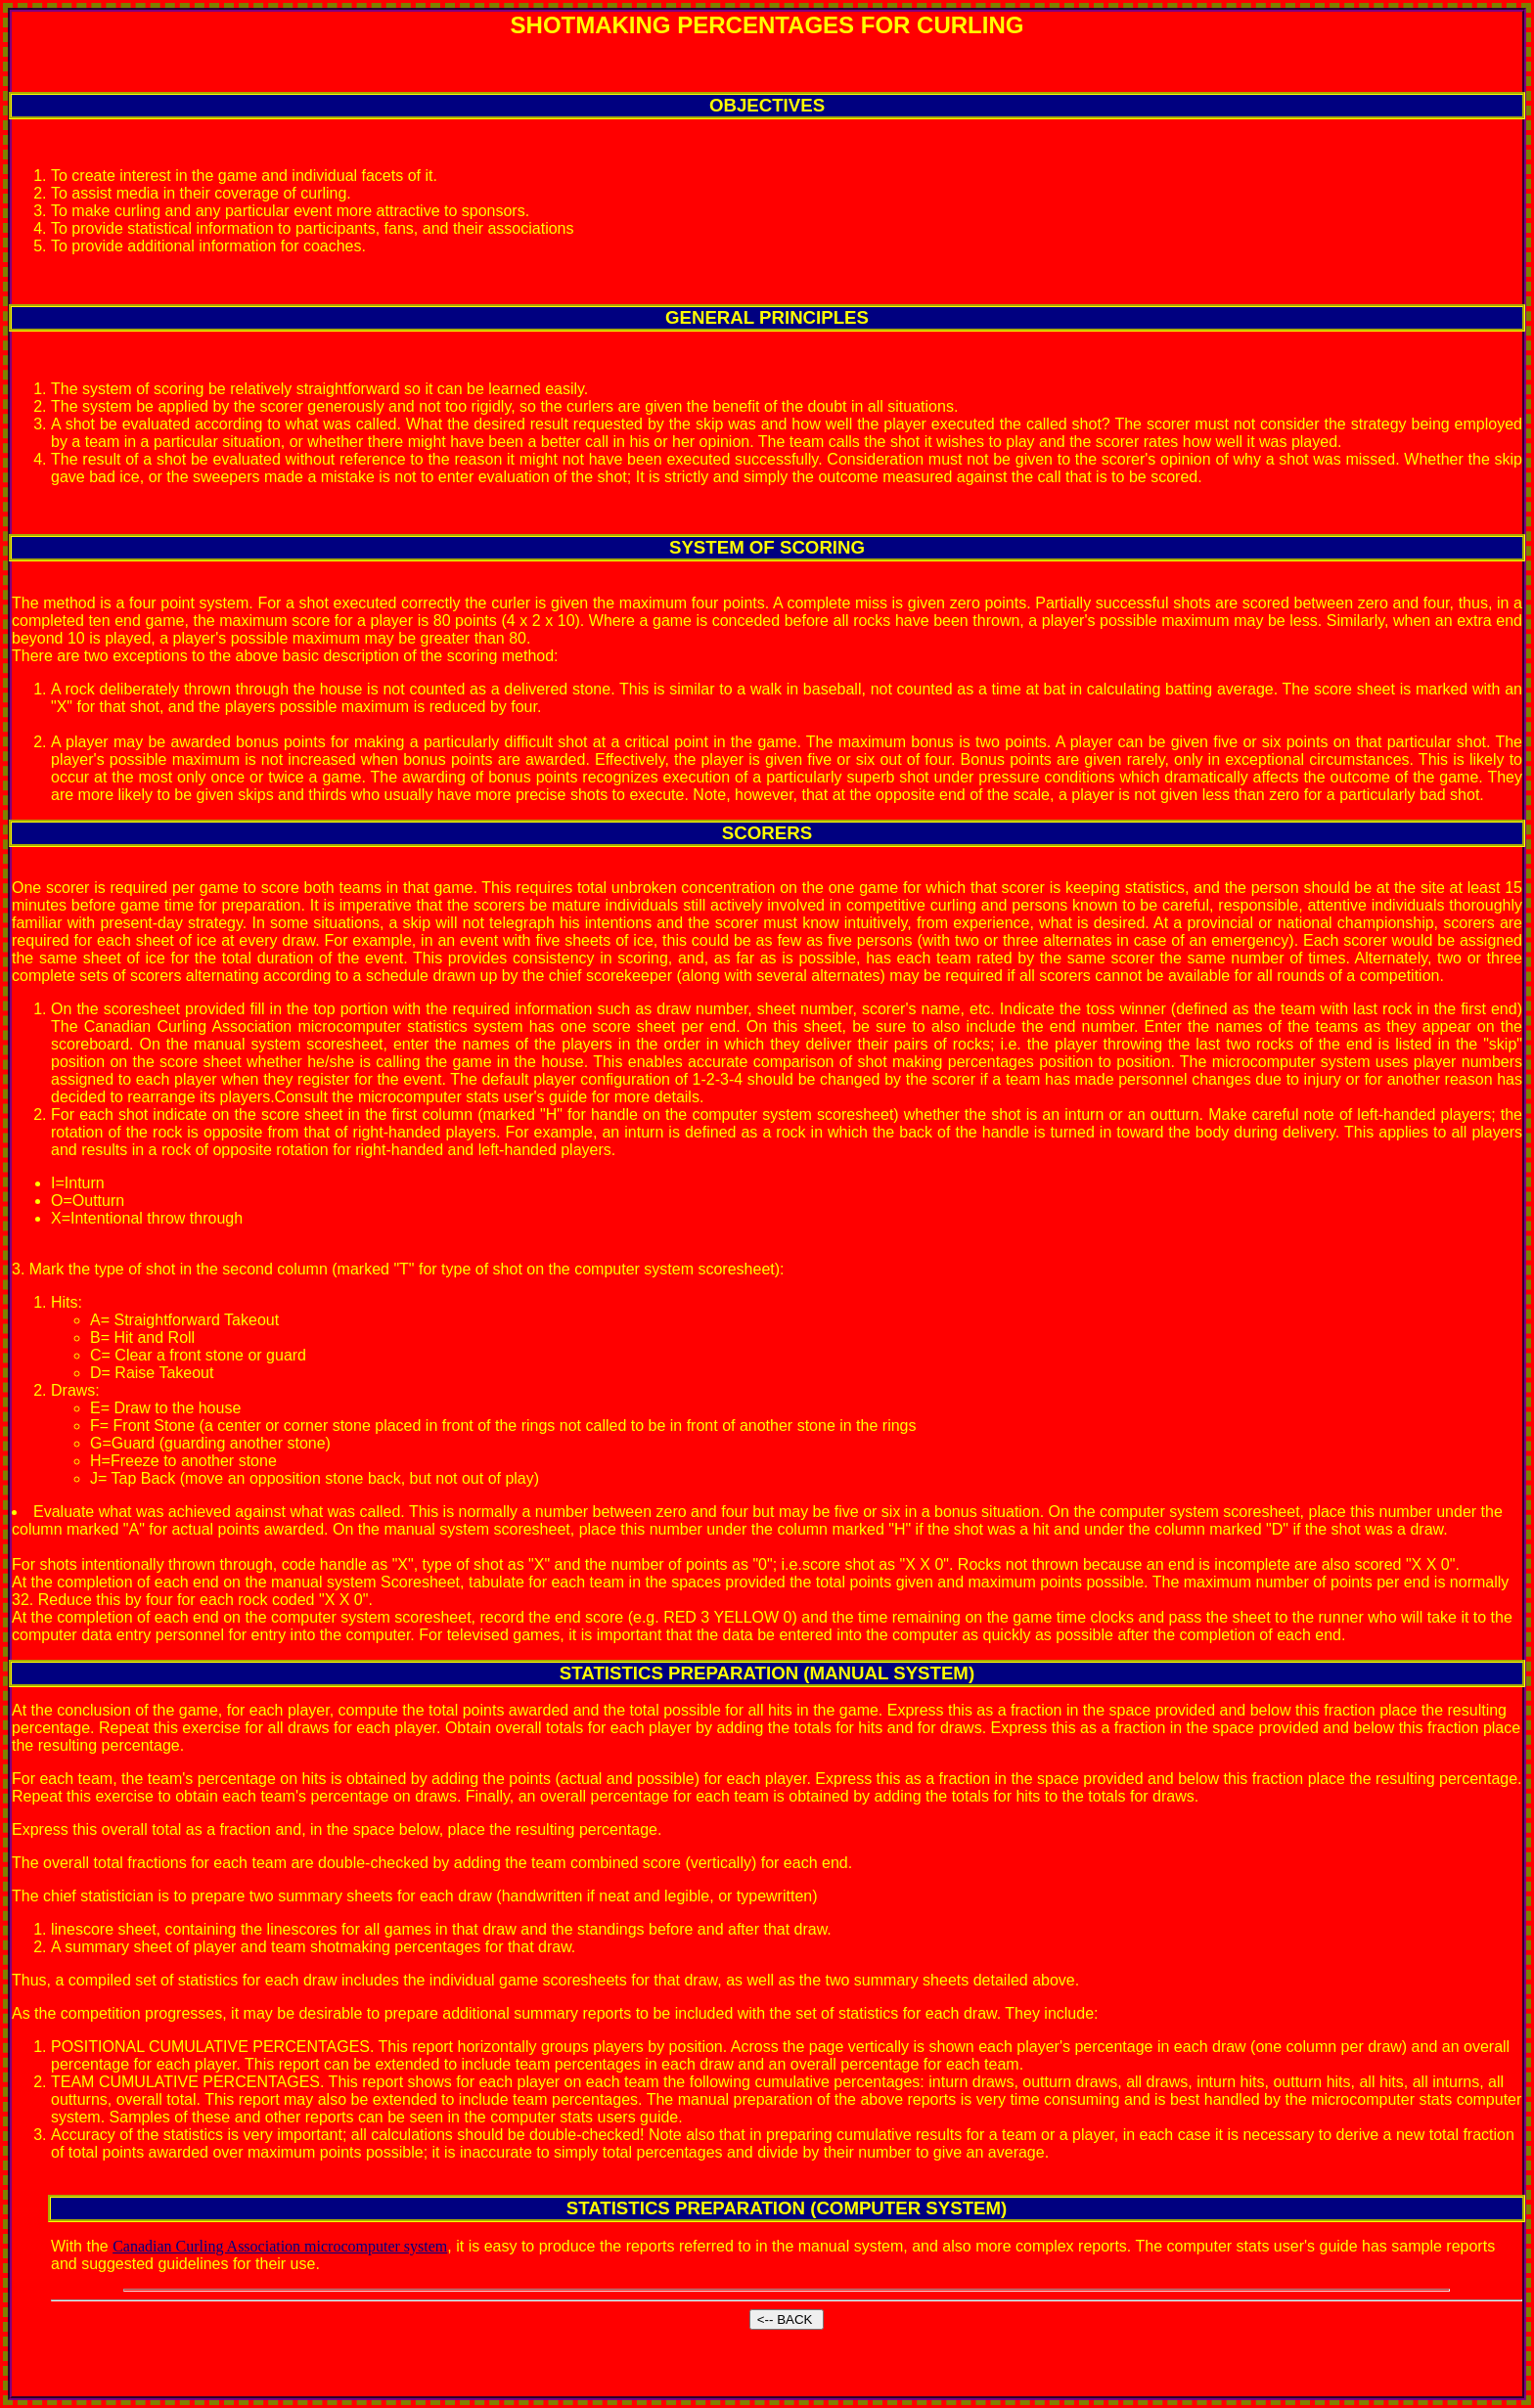 The image size is (1534, 2408). I want to click on Canadian Curling Association microcomputer system, so click(280, 2246).